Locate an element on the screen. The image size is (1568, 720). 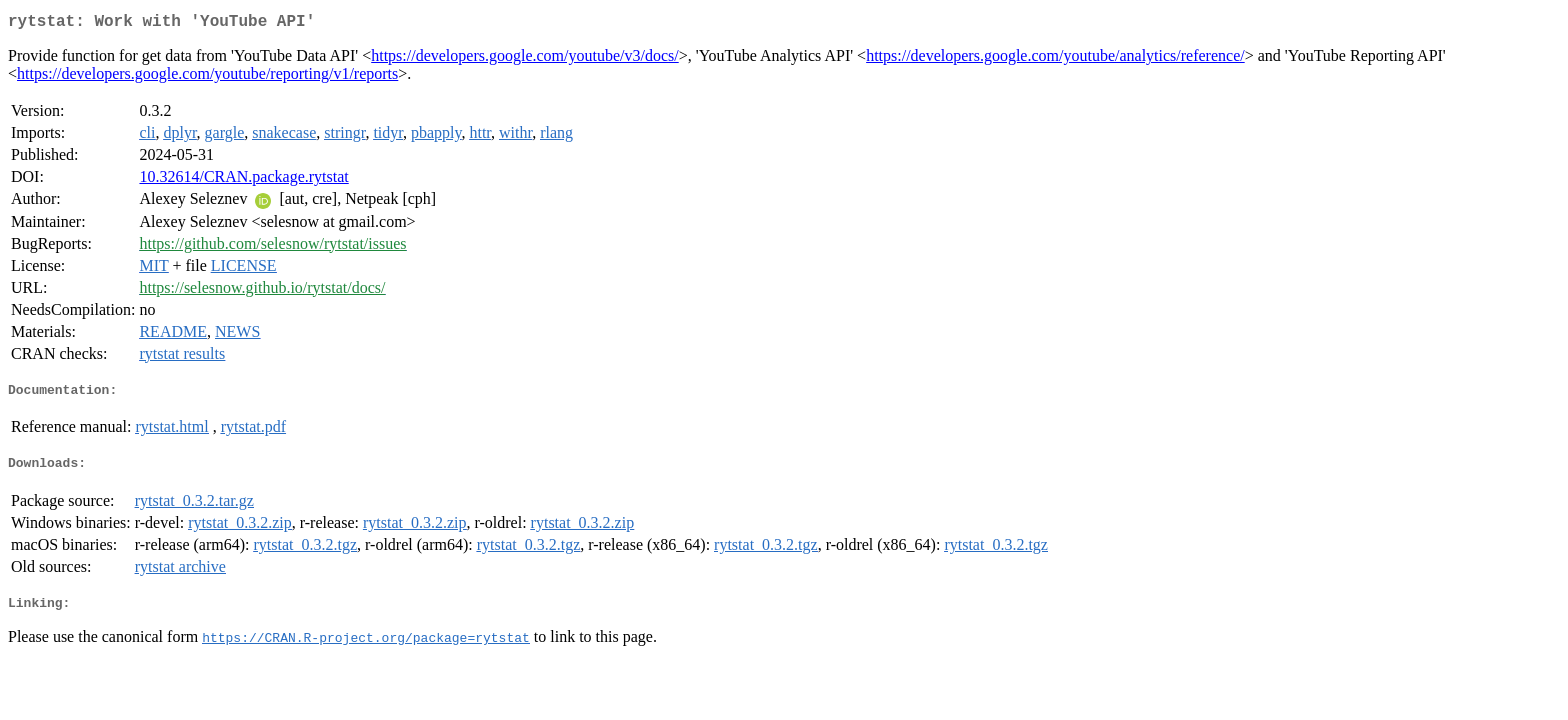
https://developers.google.com/youtube/reporting/v1/reports is located at coordinates (207, 77).